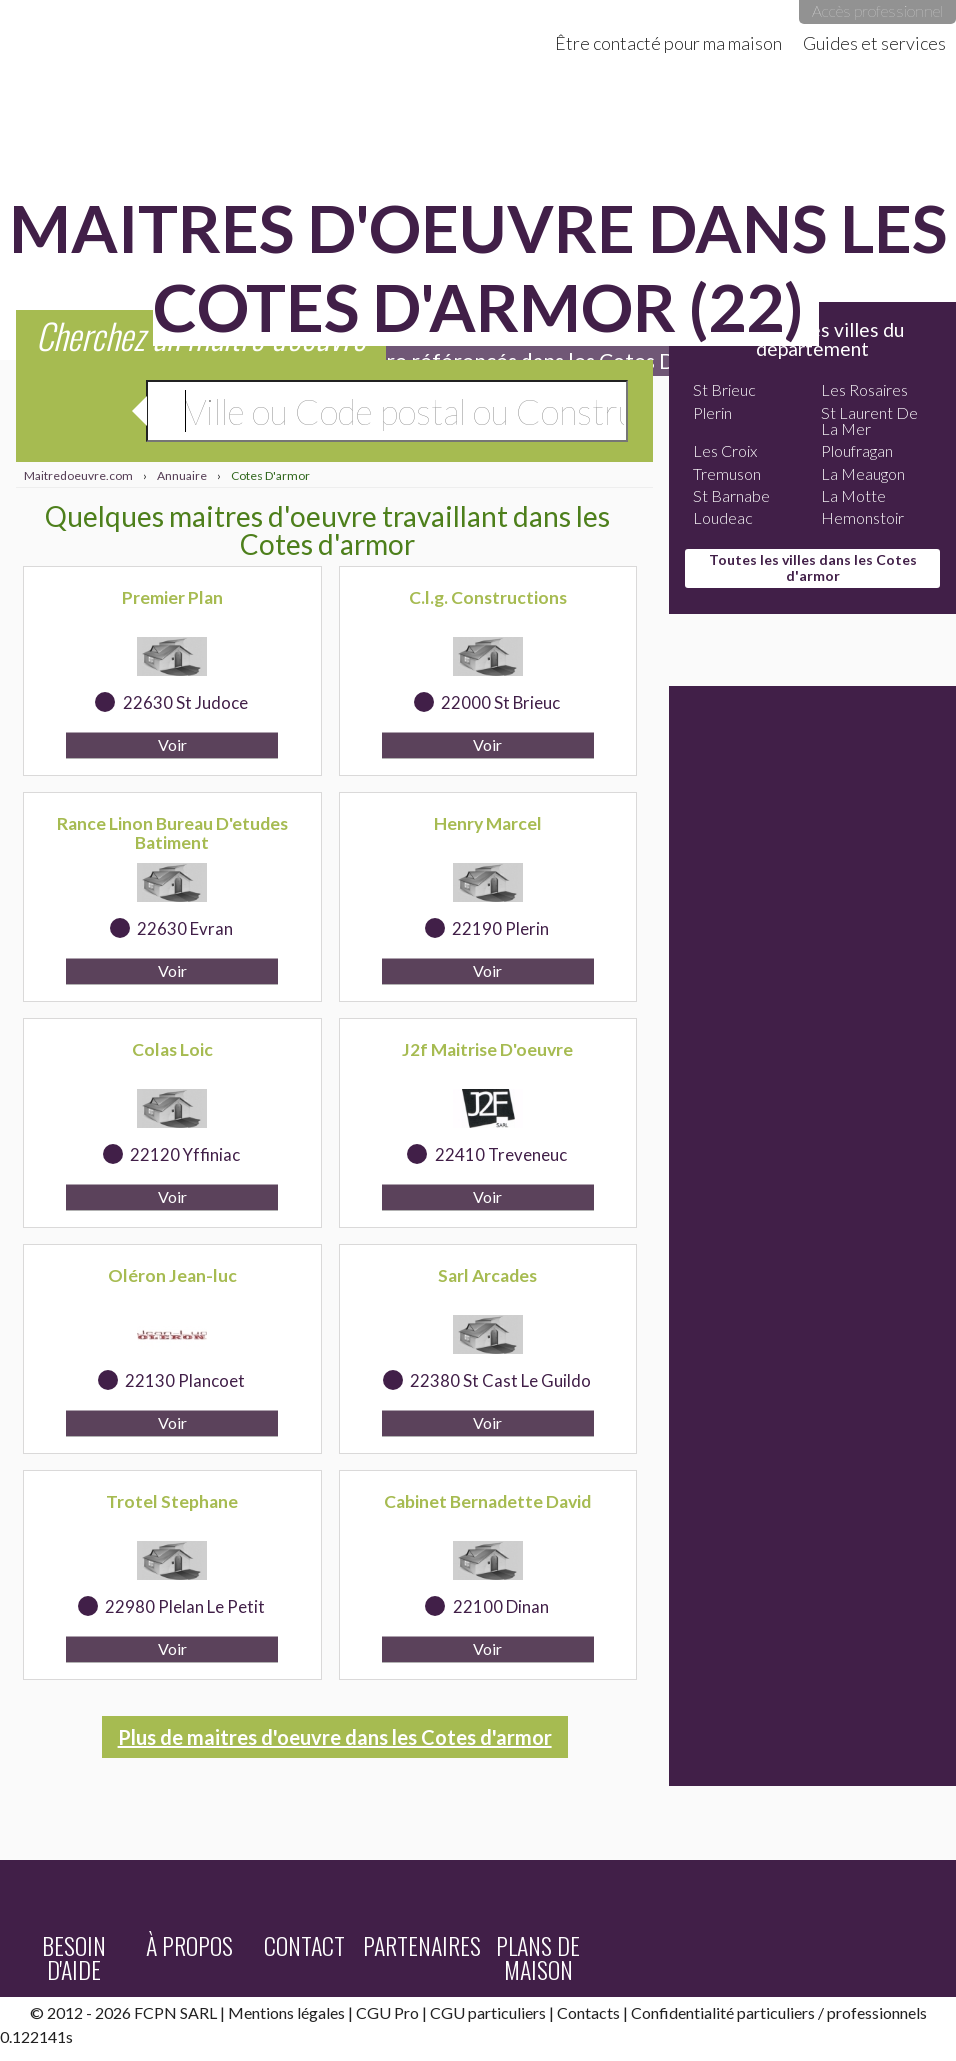 This screenshot has width=956, height=2061. I want to click on Guides et services, so click(874, 43).